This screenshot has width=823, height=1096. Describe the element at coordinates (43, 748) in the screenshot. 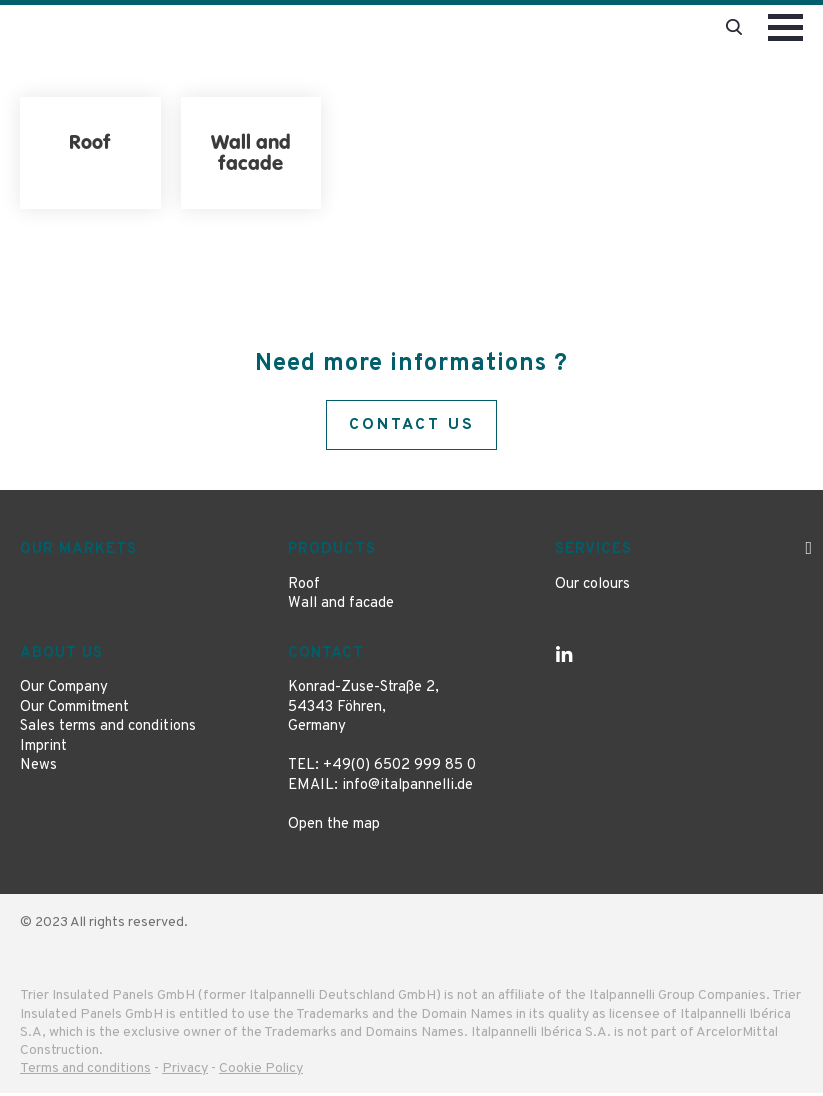

I see `Imprint` at that location.